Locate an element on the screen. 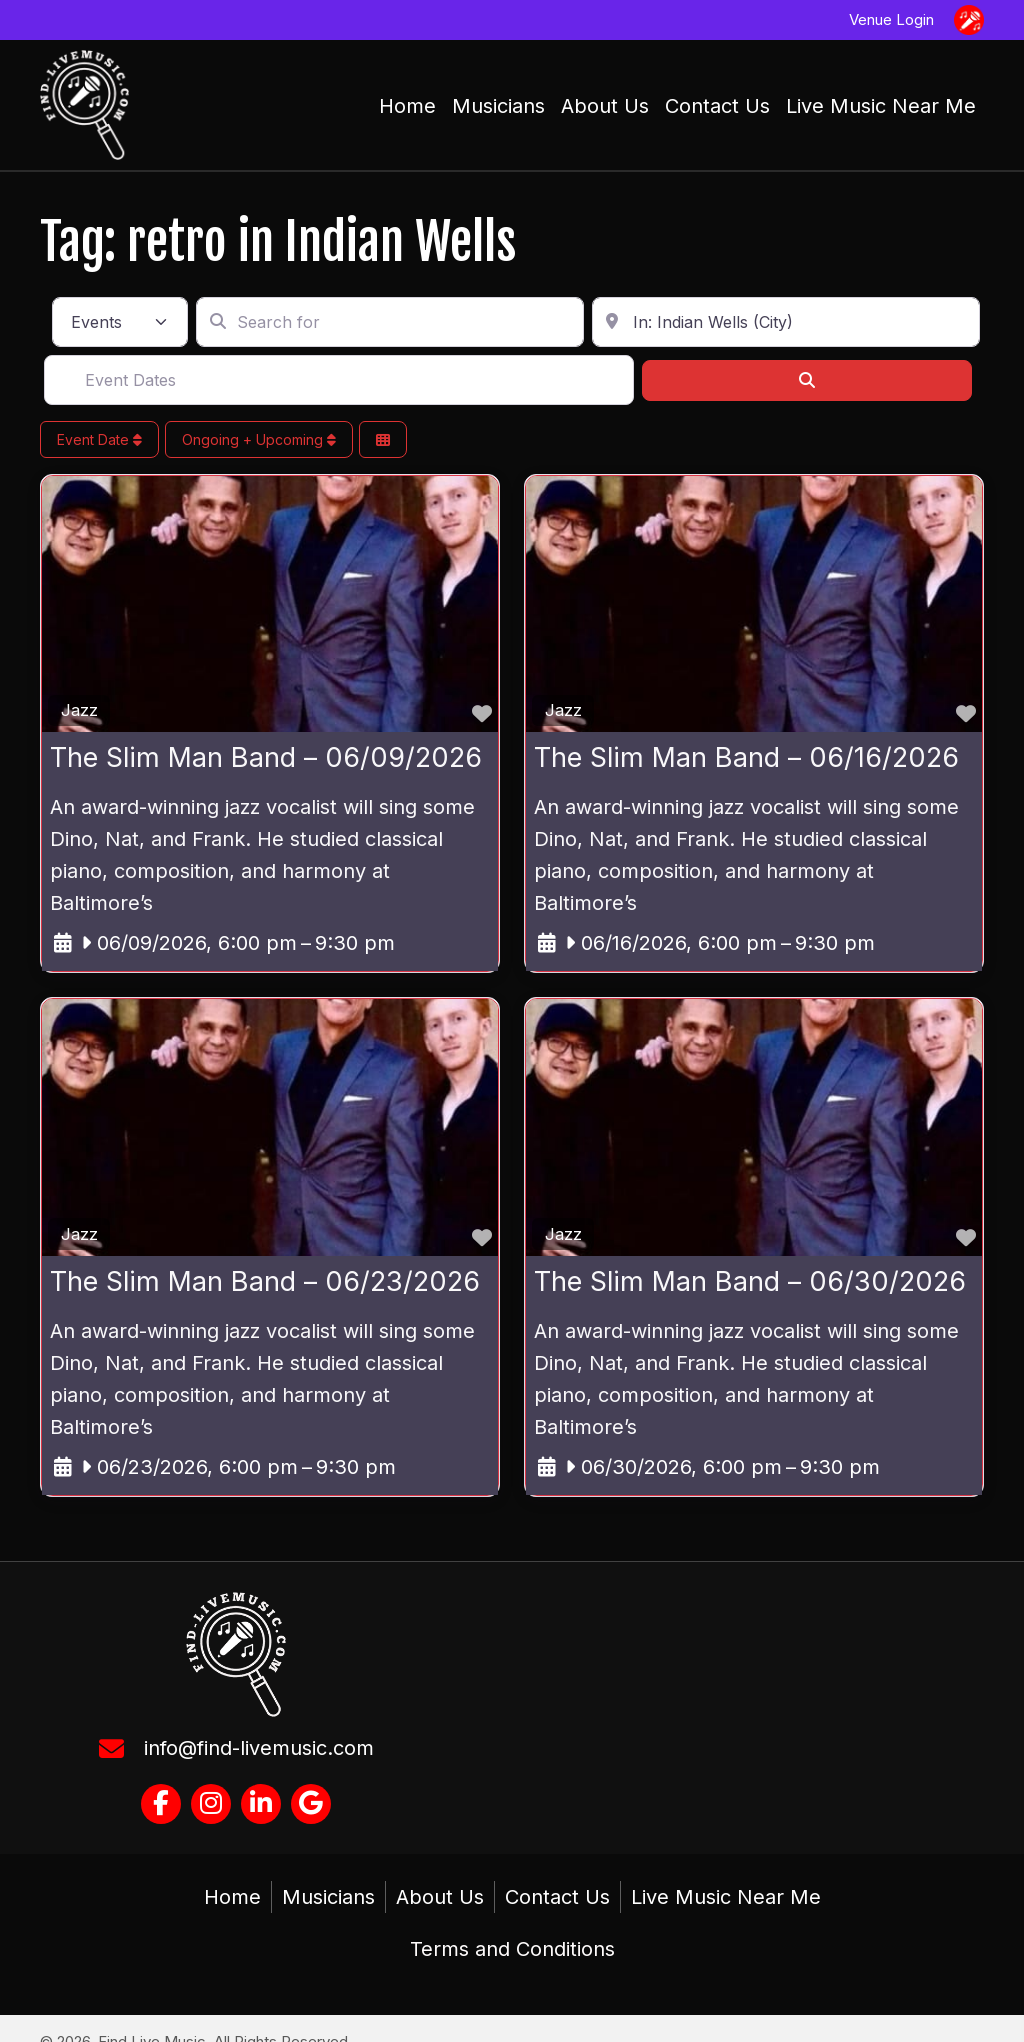  Contact Us is located at coordinates (557, 1897).